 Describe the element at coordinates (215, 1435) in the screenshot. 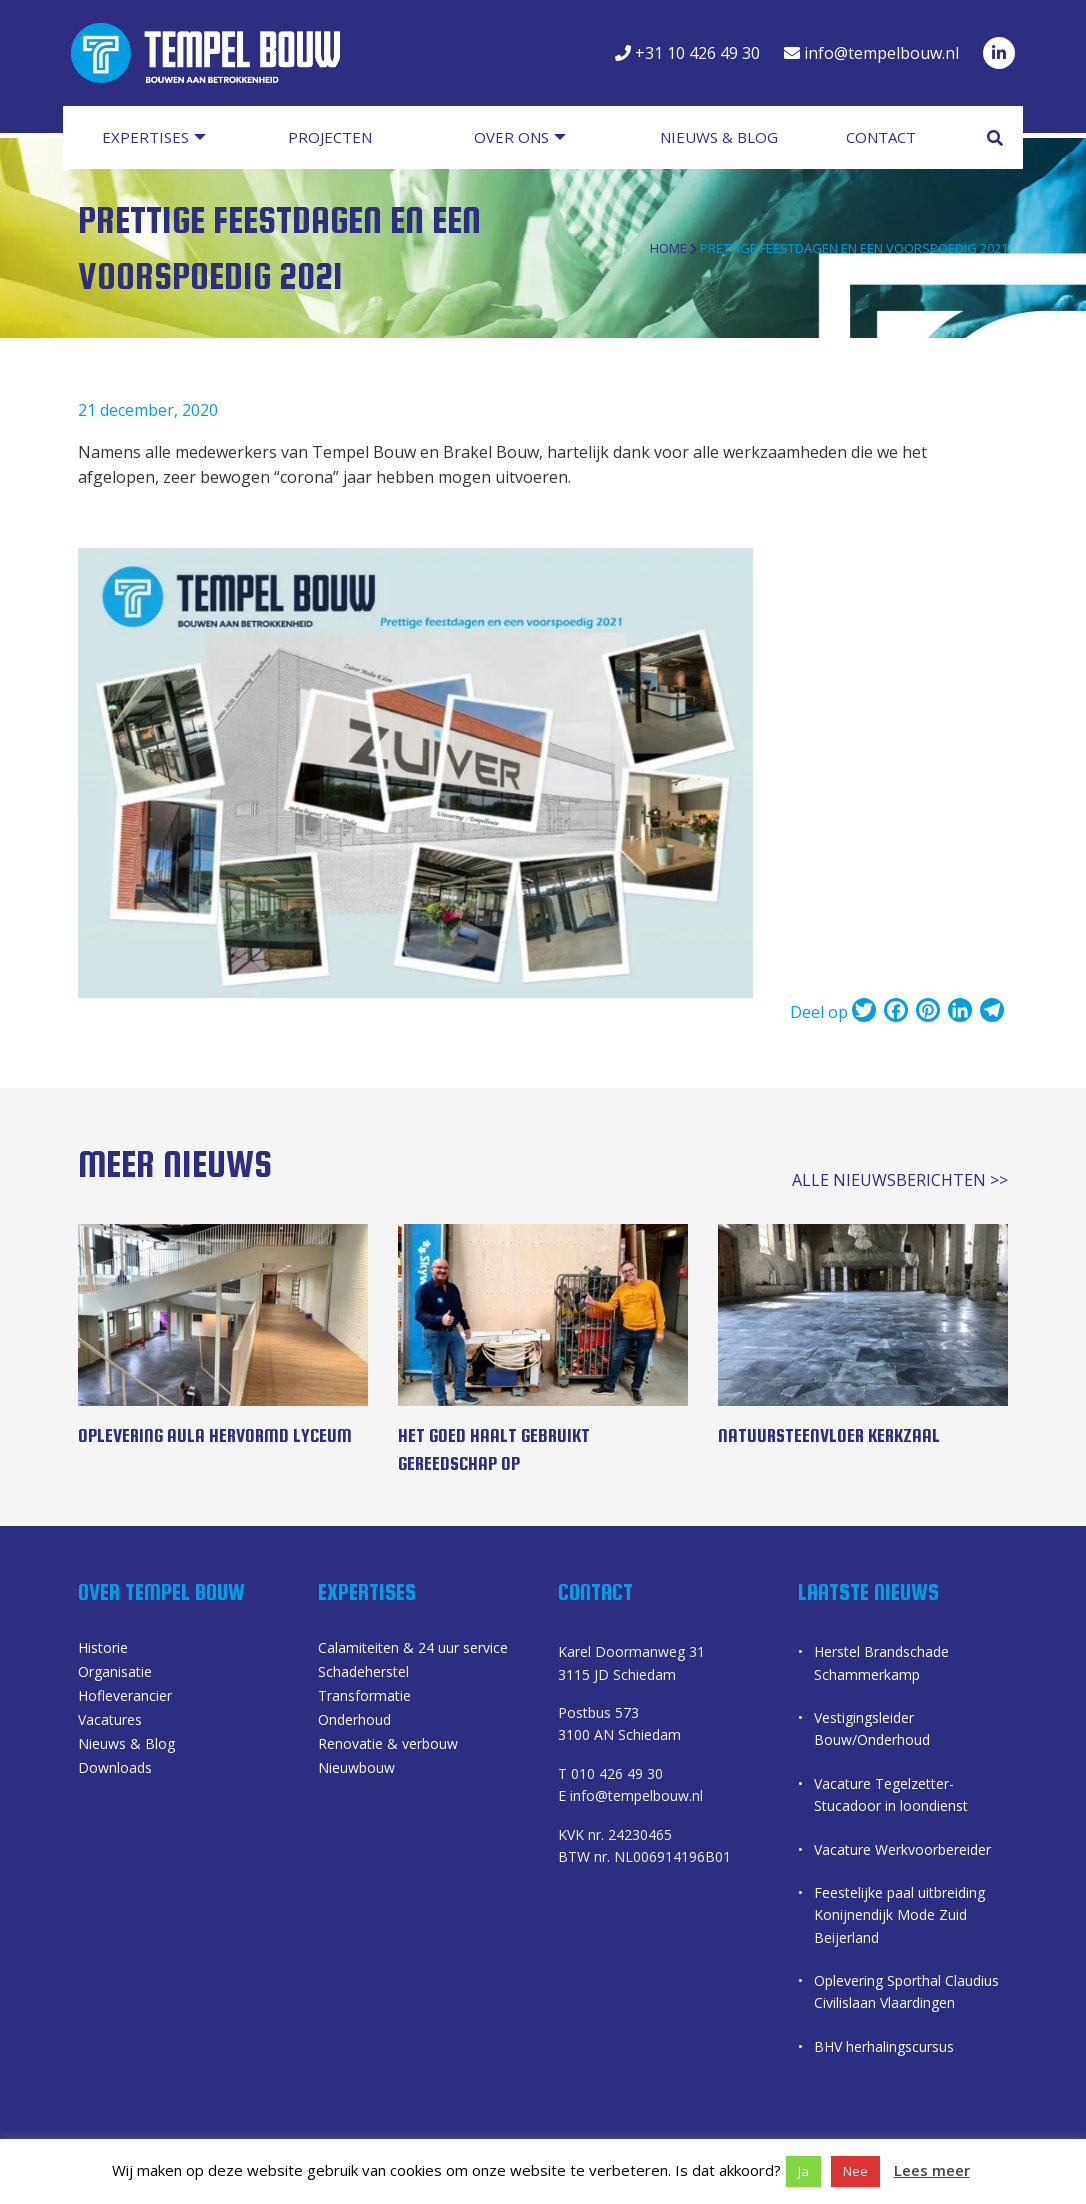

I see `Oplevering Aula Hervormd Lyceum` at that location.